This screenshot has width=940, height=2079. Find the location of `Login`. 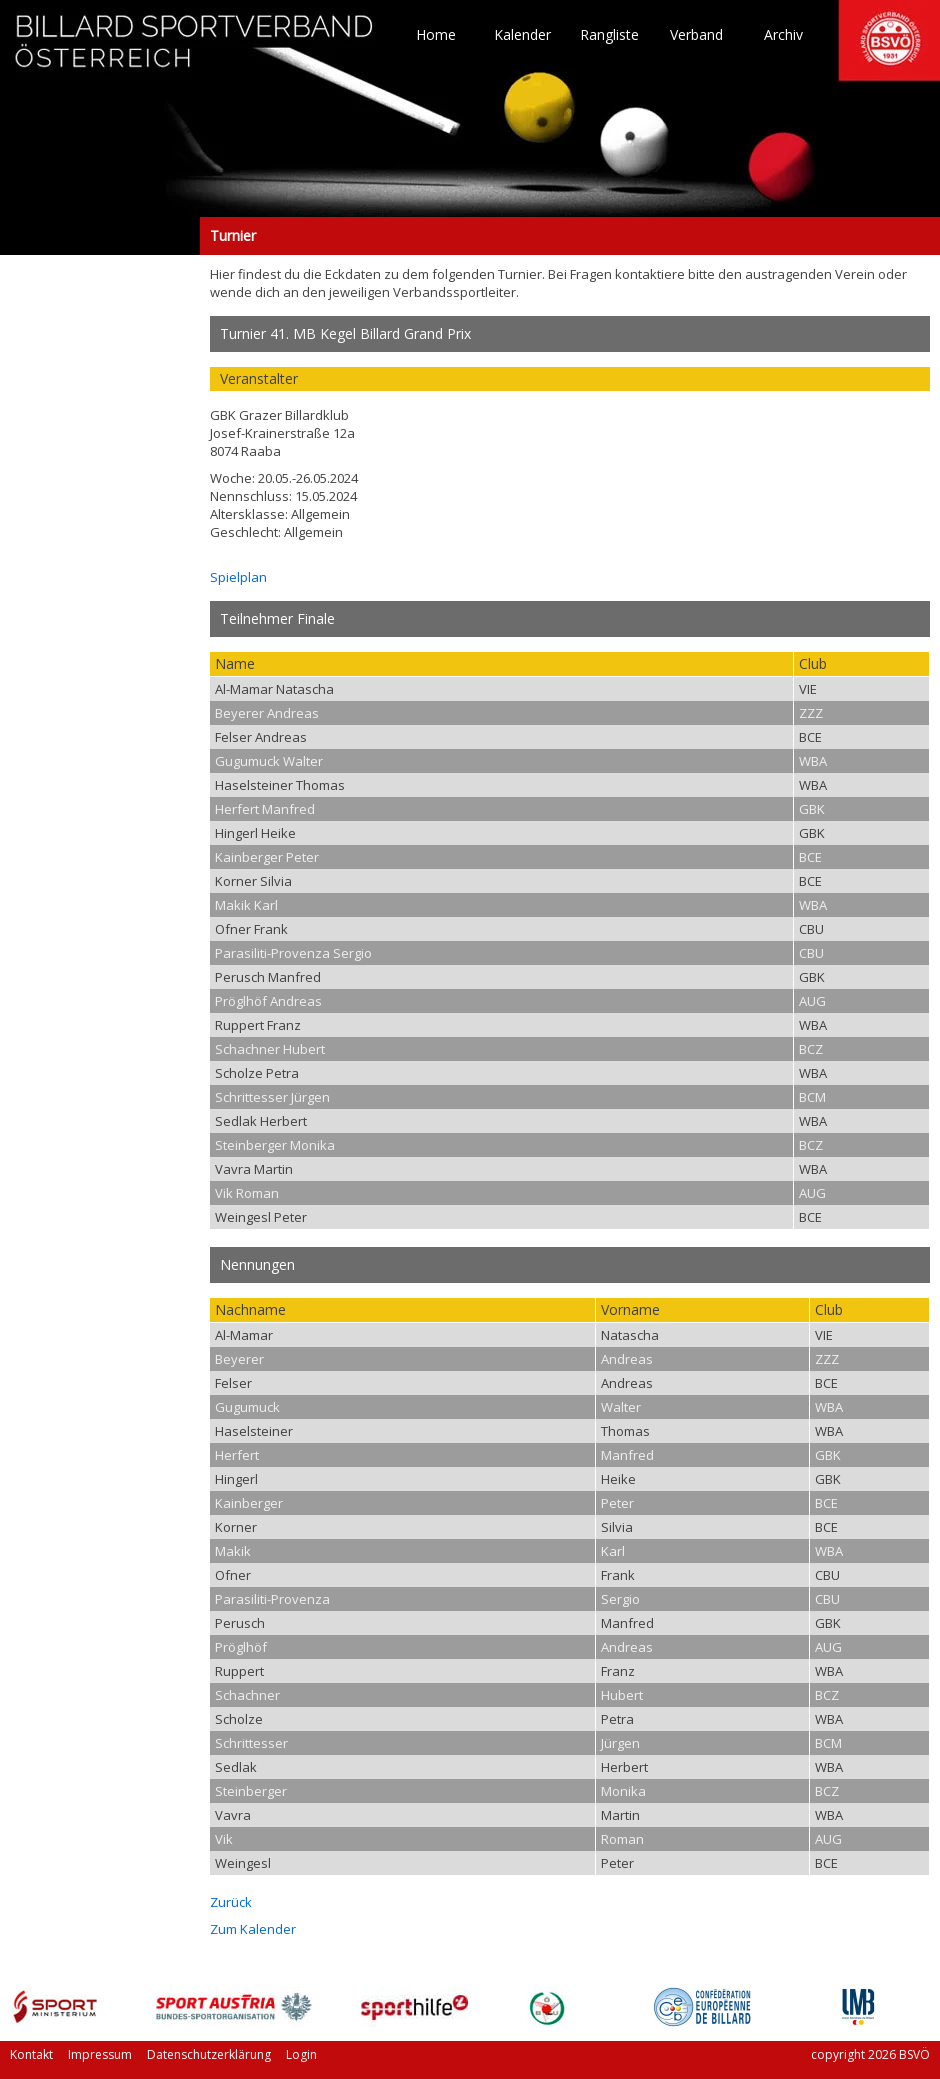

Login is located at coordinates (301, 2054).